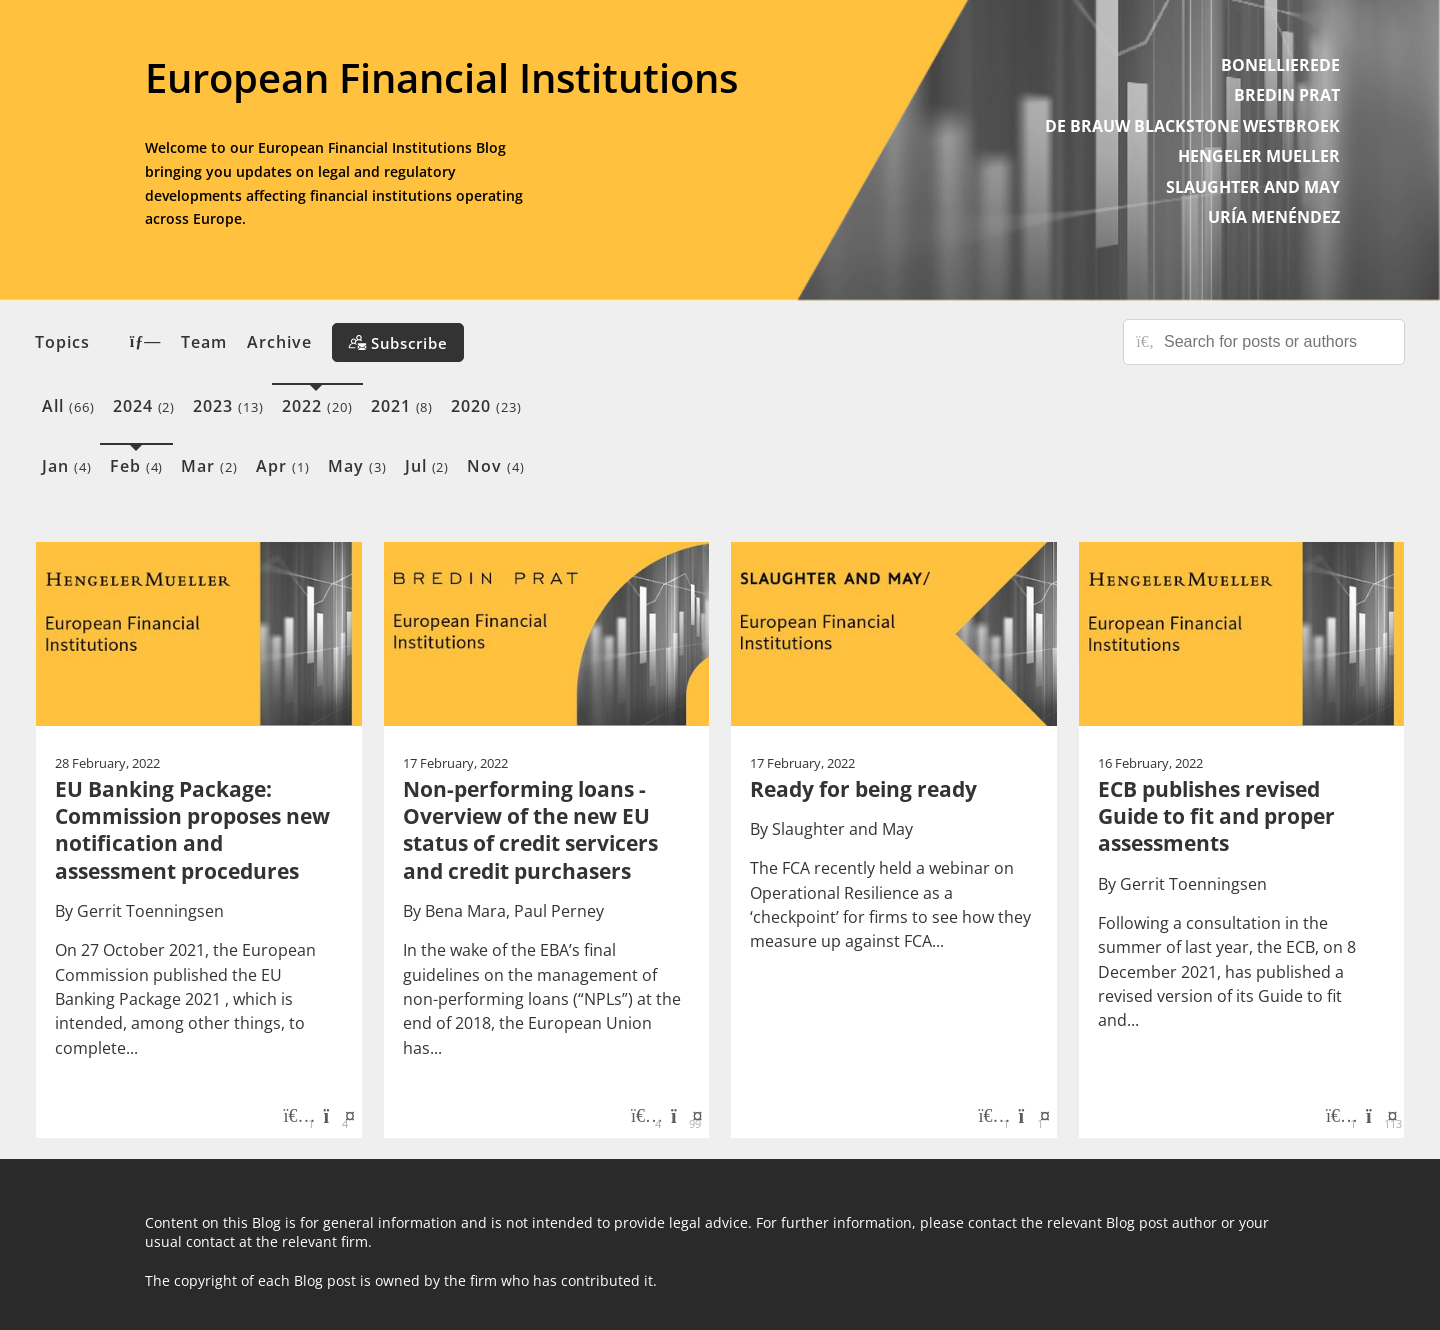 The image size is (1440, 1330). Describe the element at coordinates (486, 406) in the screenshot. I see `2020` at that location.